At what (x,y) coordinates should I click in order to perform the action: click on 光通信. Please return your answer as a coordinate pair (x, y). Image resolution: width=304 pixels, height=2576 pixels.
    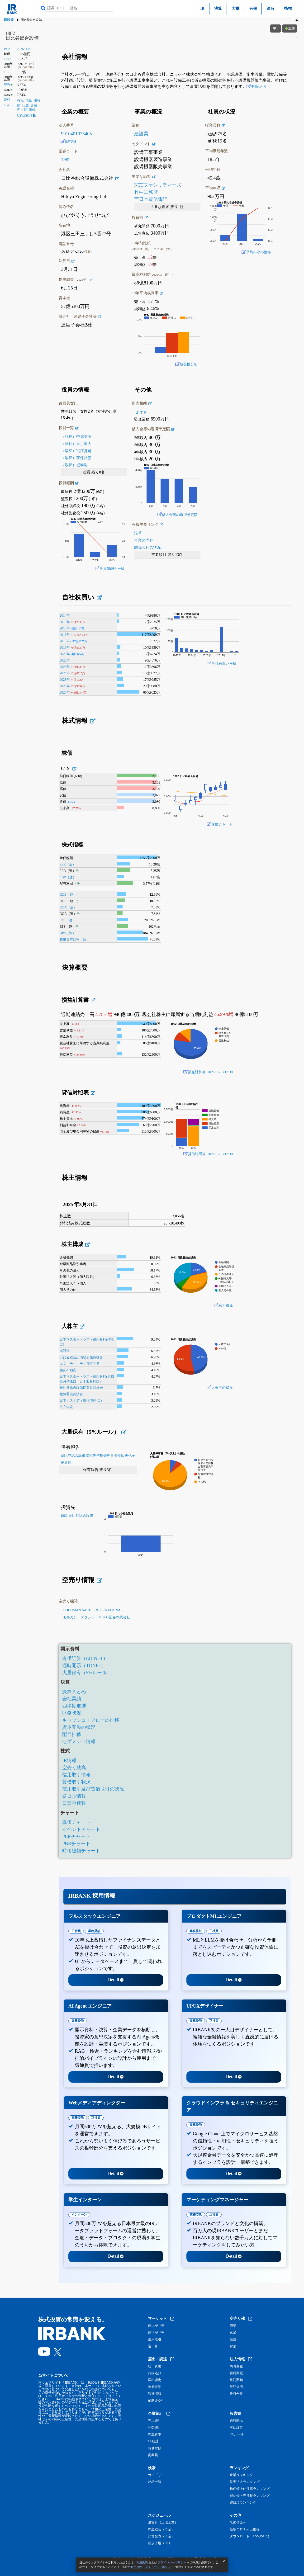
    Looking at the image, I should click on (65, 1351).